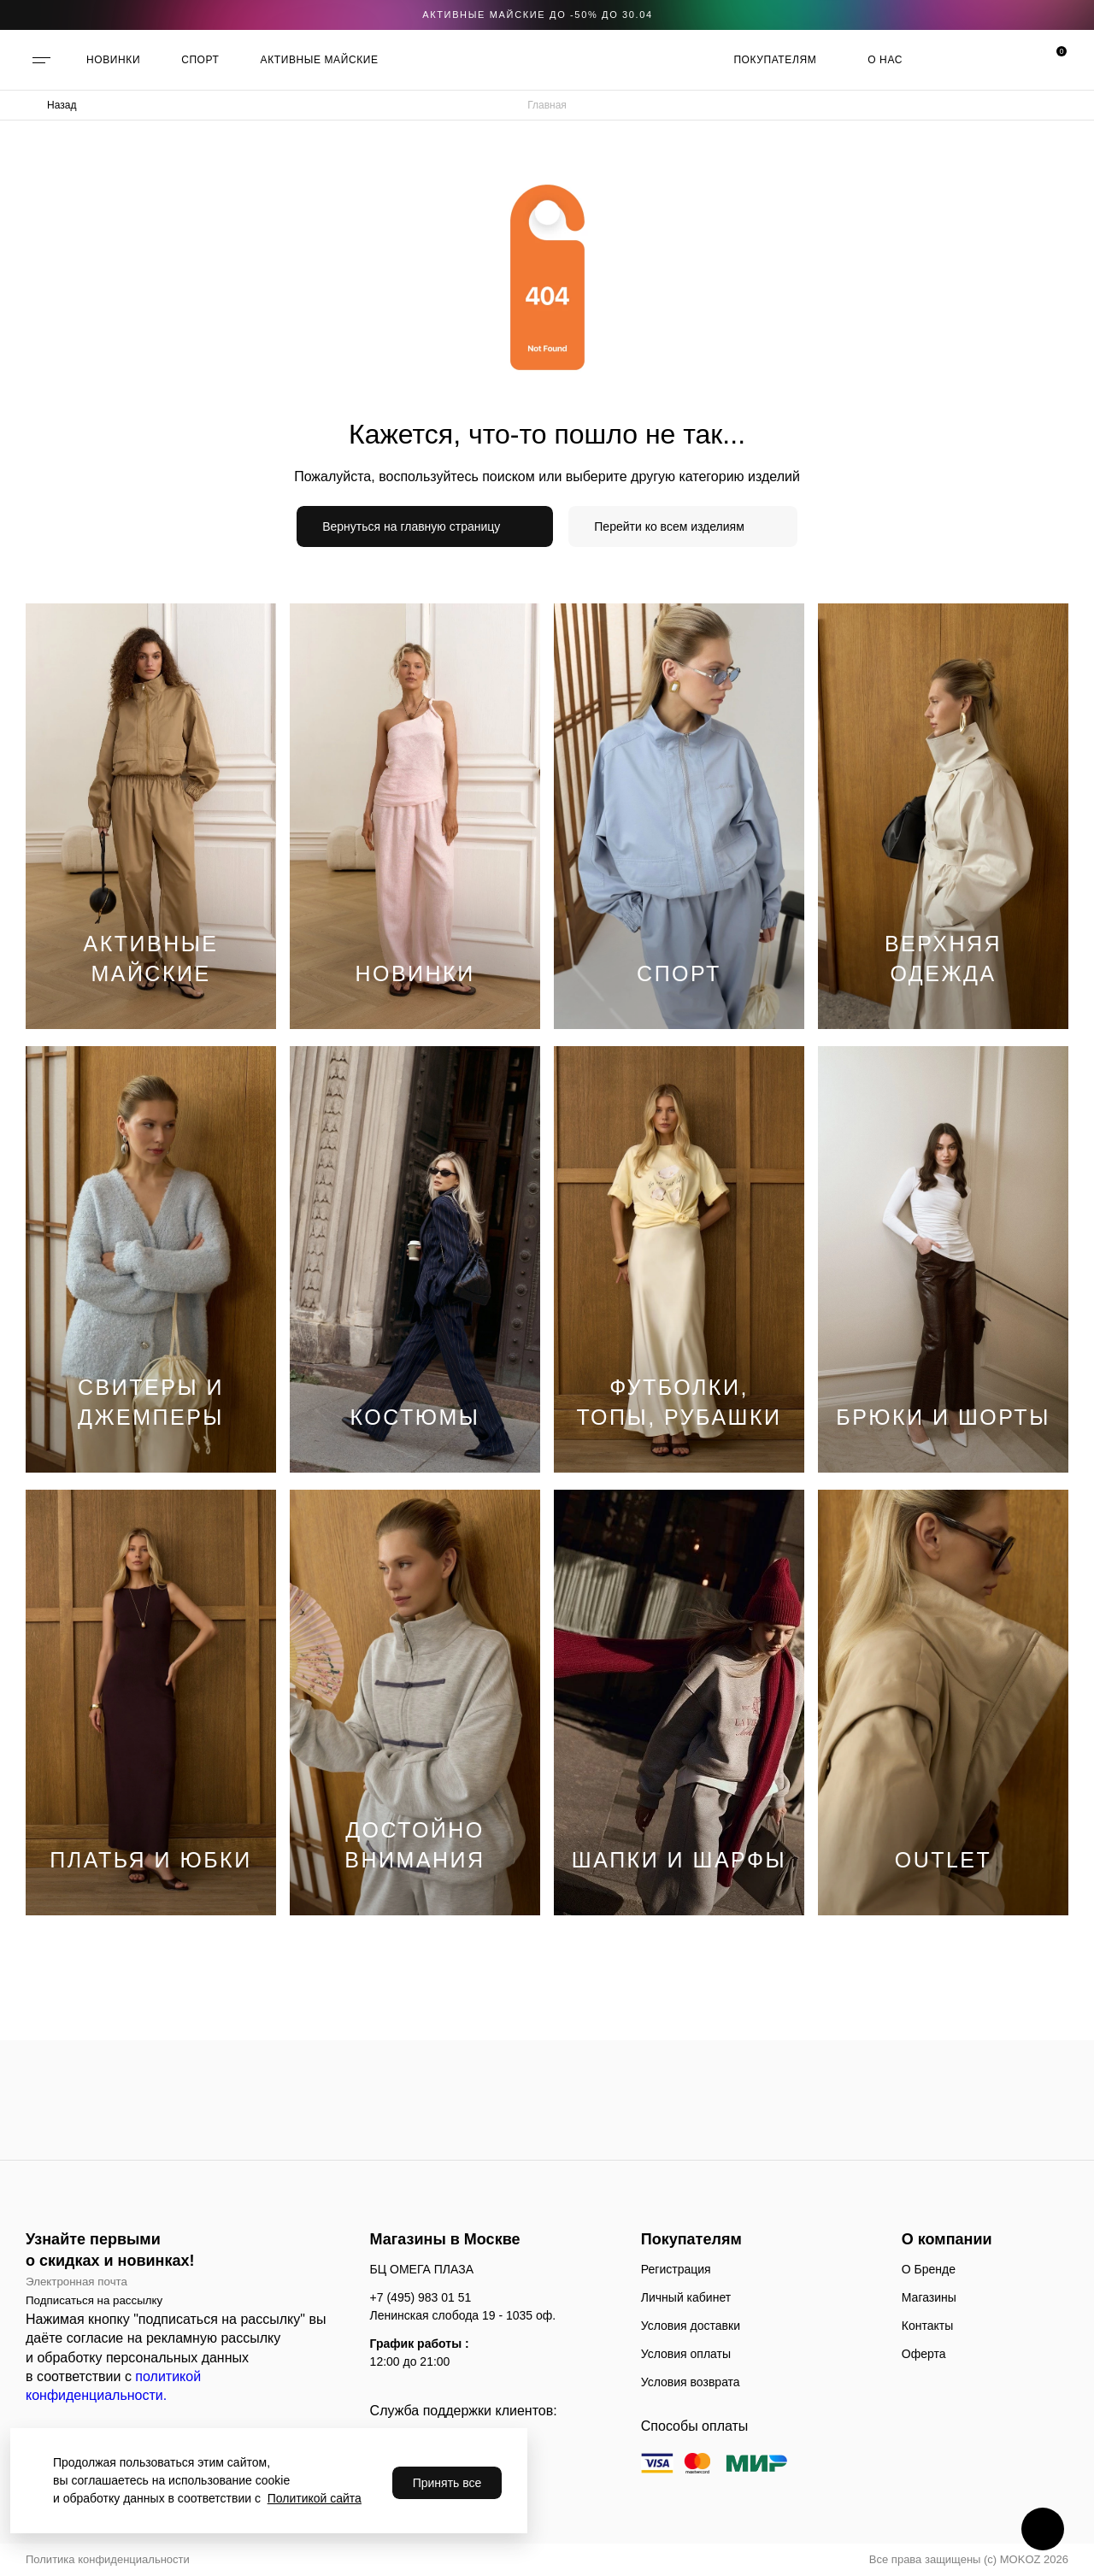  Describe the element at coordinates (690, 2325) in the screenshot. I see `Условия доставки` at that location.